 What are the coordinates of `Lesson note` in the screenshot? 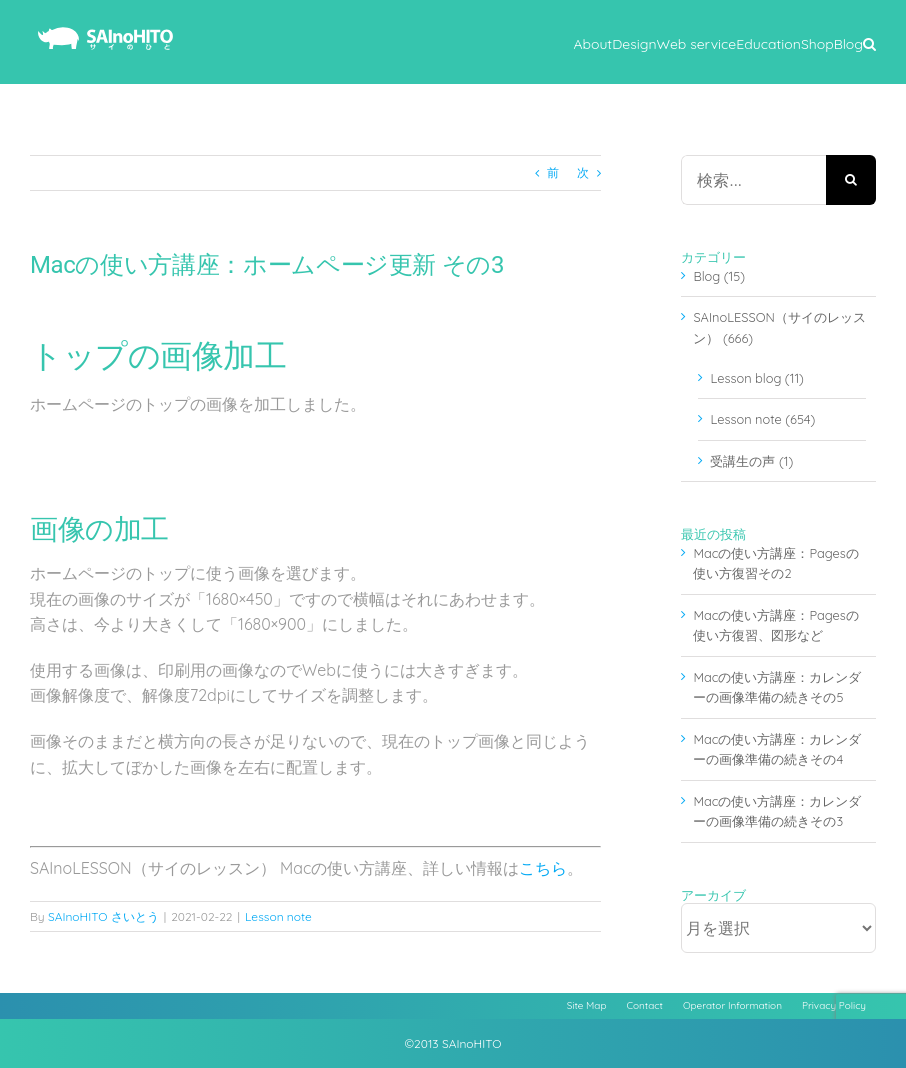 It's located at (278, 916).